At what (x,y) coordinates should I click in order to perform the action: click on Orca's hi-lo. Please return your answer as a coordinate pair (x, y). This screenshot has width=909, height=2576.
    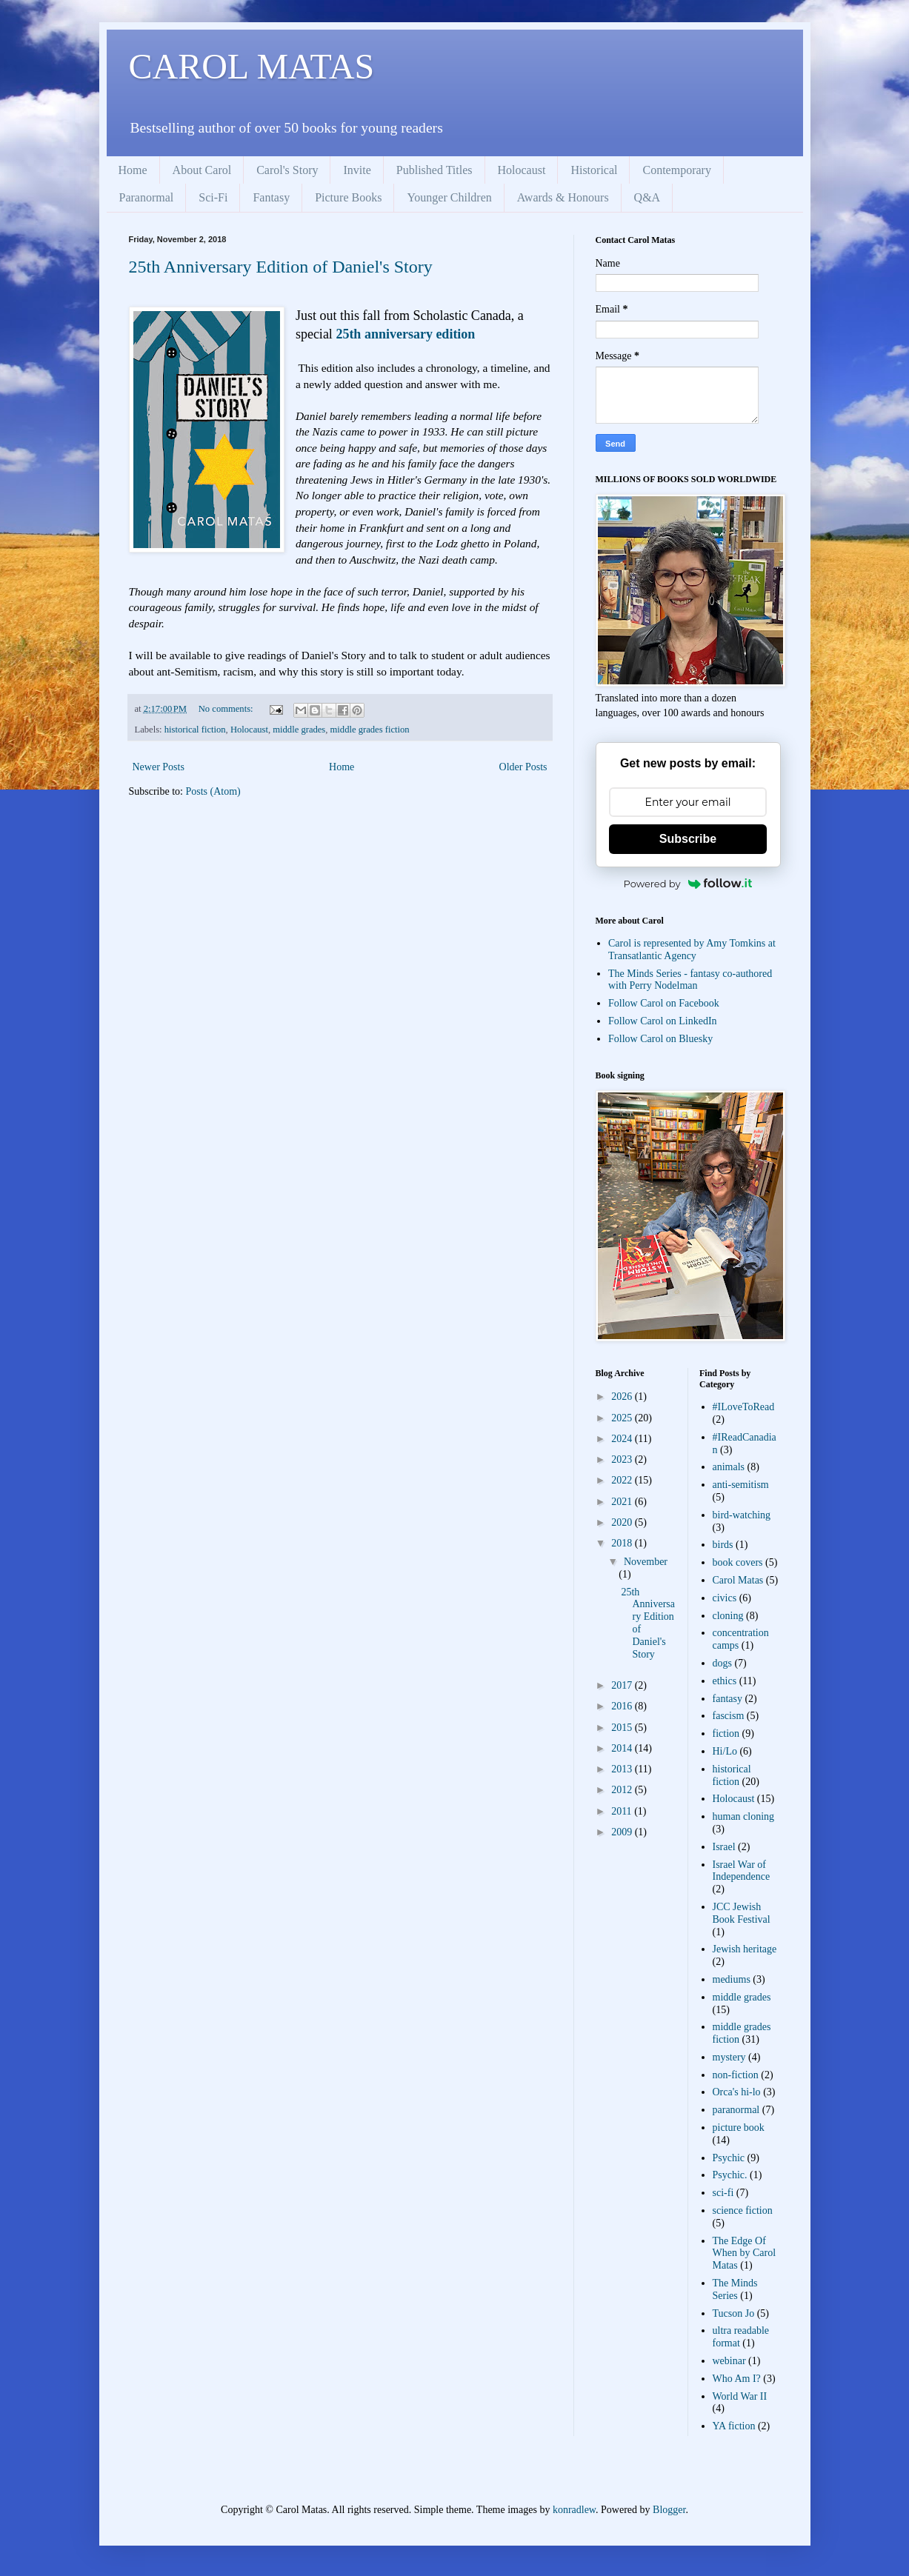
    Looking at the image, I should click on (737, 2092).